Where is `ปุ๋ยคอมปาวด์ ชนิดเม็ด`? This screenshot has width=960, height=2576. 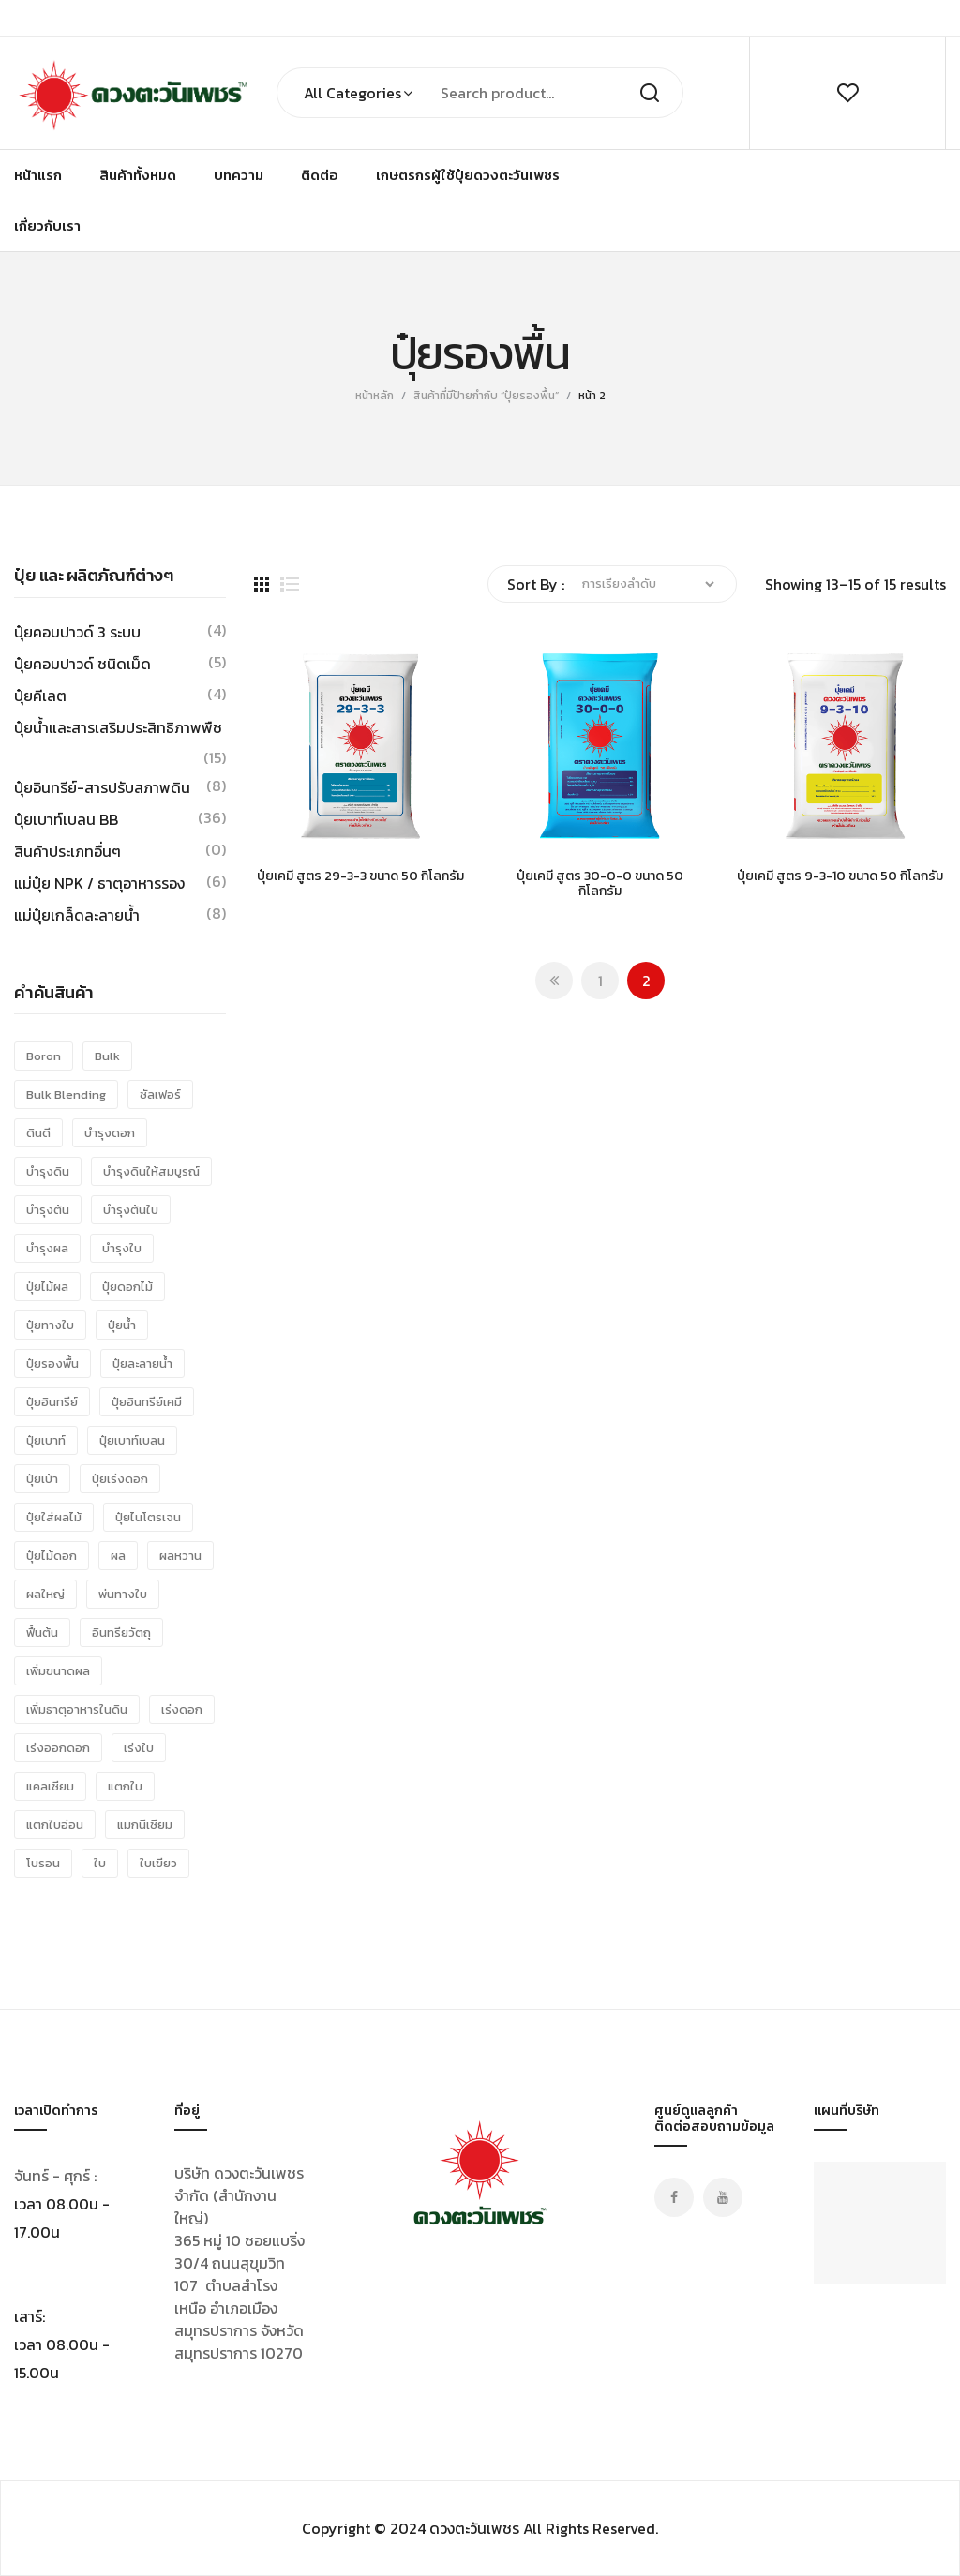
ปุ๋ยคอมปาวด์ ชนิดเม็ด is located at coordinates (82, 663).